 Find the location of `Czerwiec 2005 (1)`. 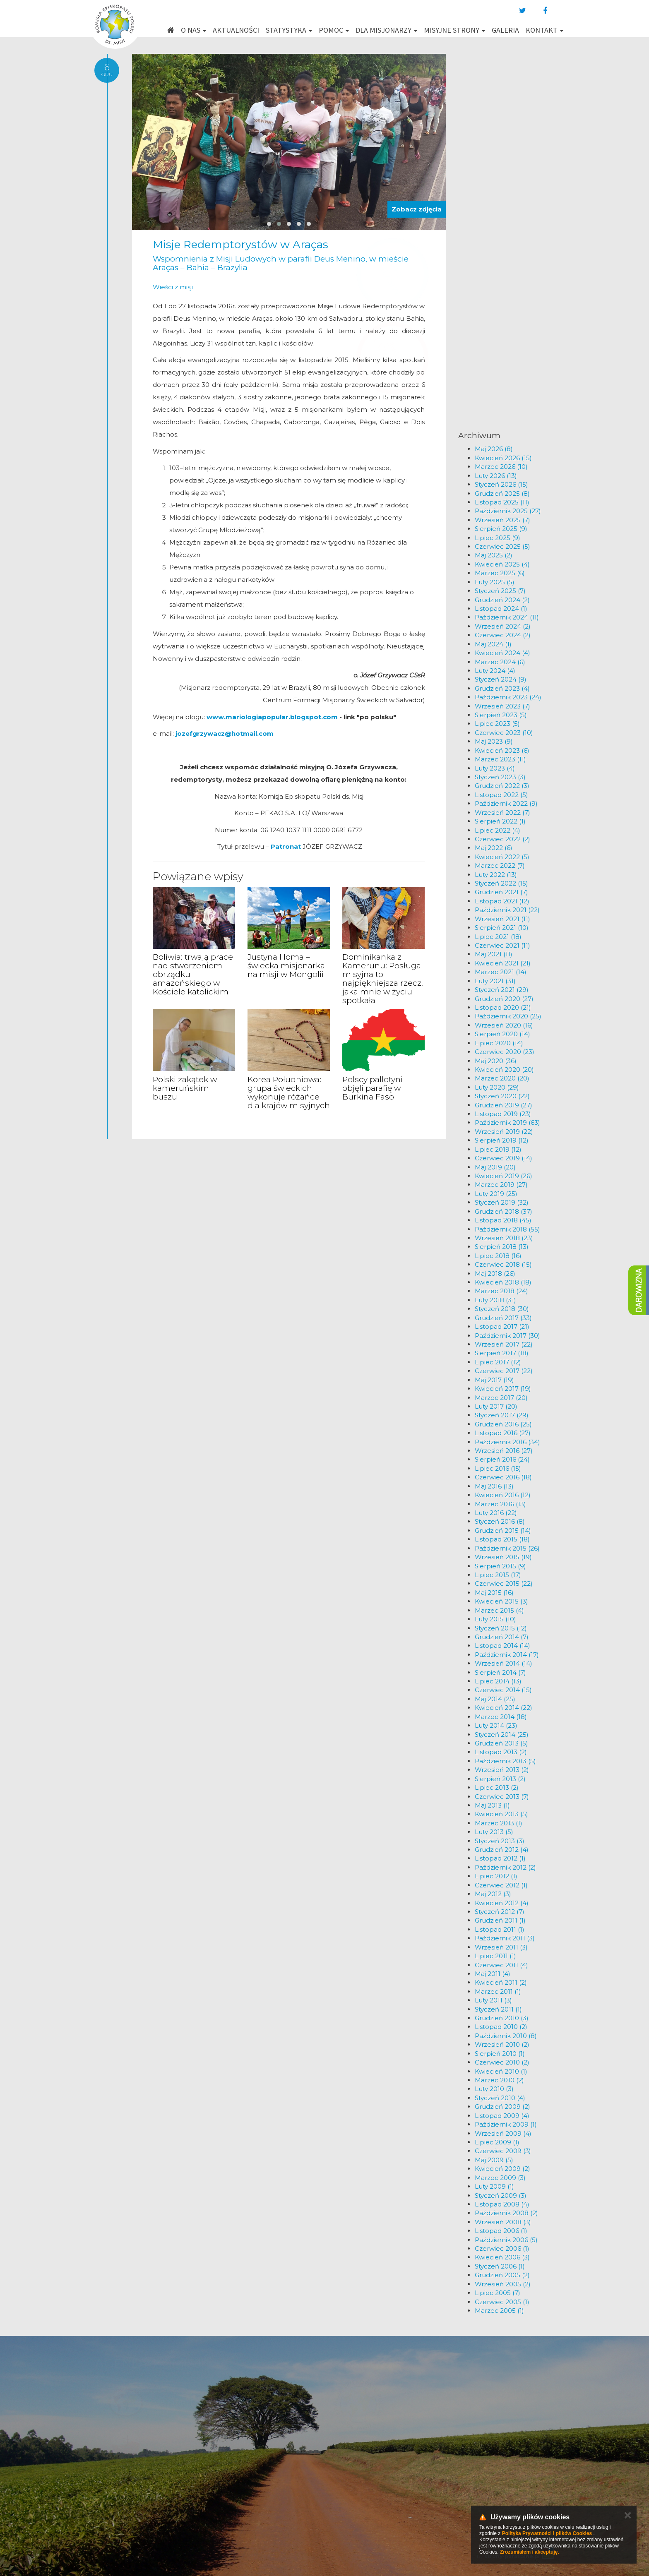

Czerwiec 2005 (1) is located at coordinates (502, 2302).